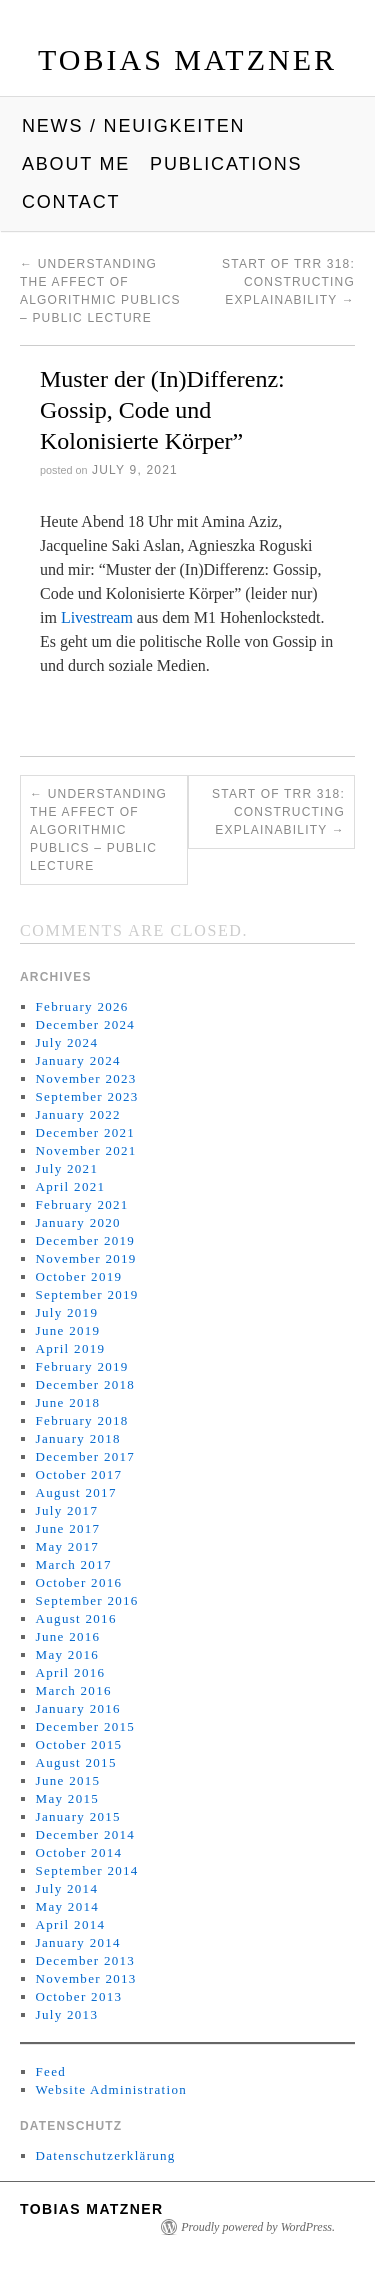 Image resolution: width=375 pixels, height=2286 pixels. What do you see at coordinates (78, 1438) in the screenshot?
I see `January 2018` at bounding box center [78, 1438].